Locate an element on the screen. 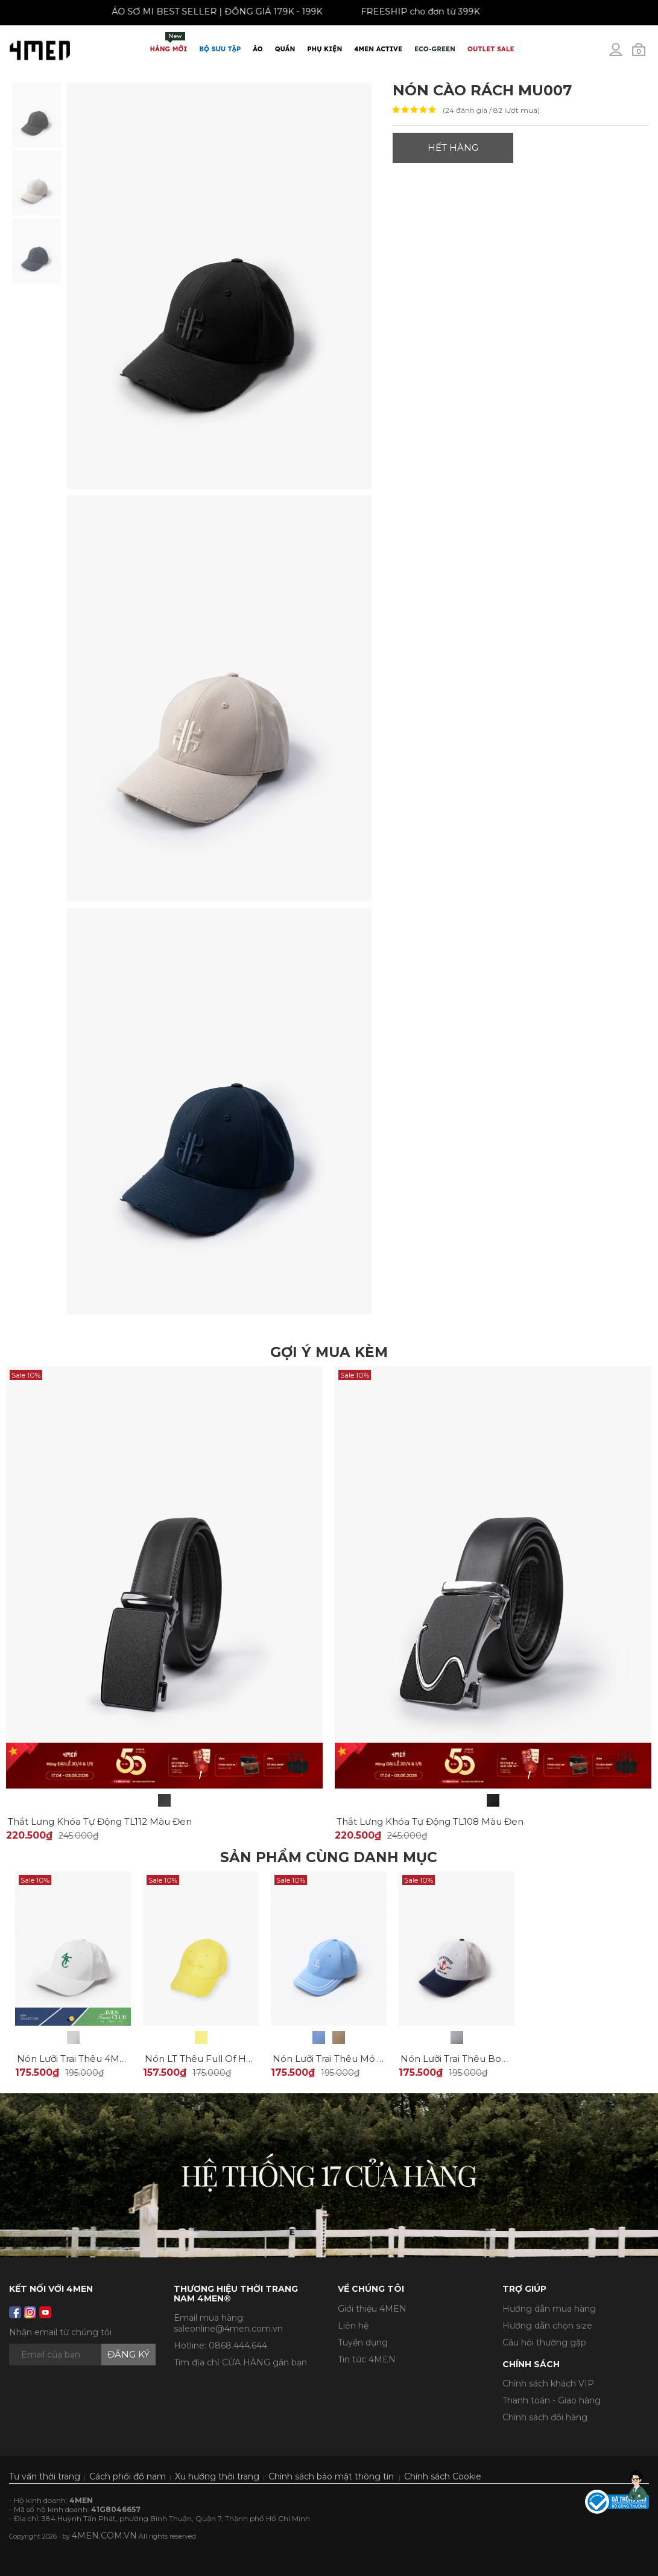  0868.444.644 is located at coordinates (238, 2345).